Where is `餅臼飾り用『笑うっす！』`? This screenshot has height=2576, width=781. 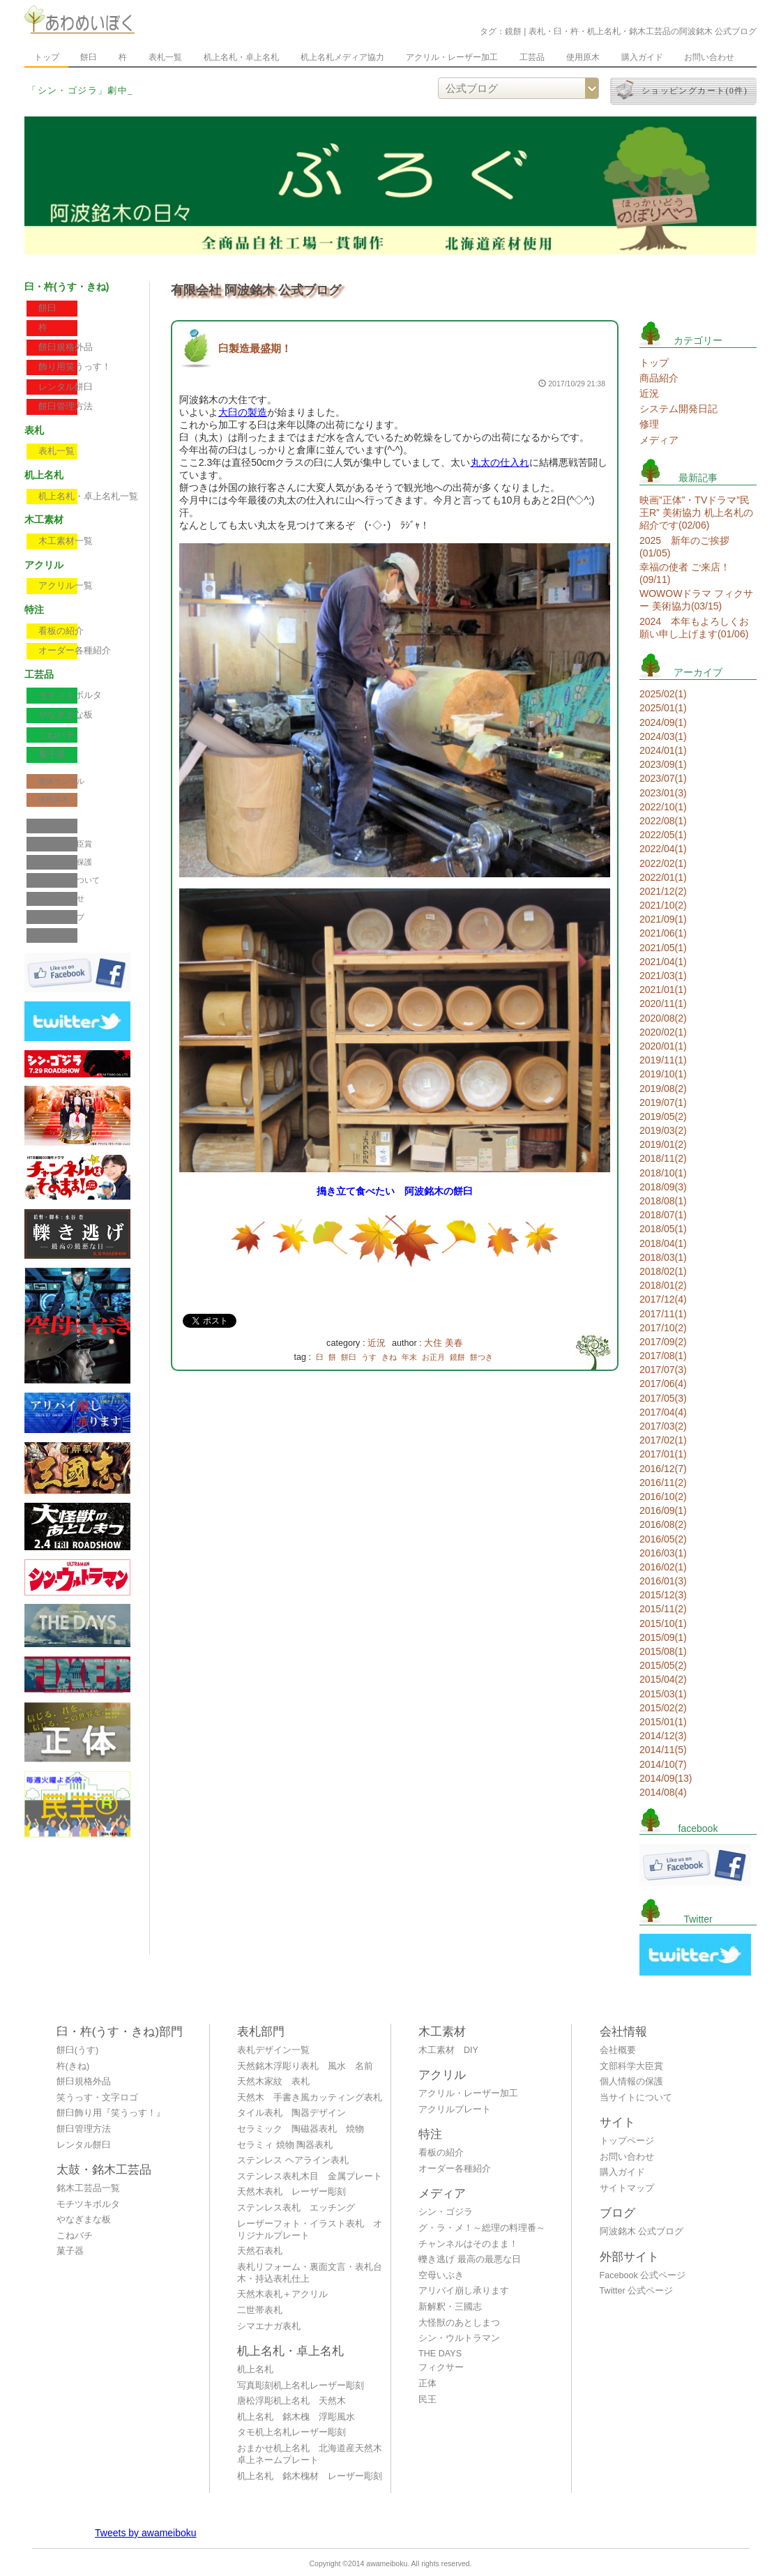
餅臼飾り用『笑うっす！』 is located at coordinates (110, 2113).